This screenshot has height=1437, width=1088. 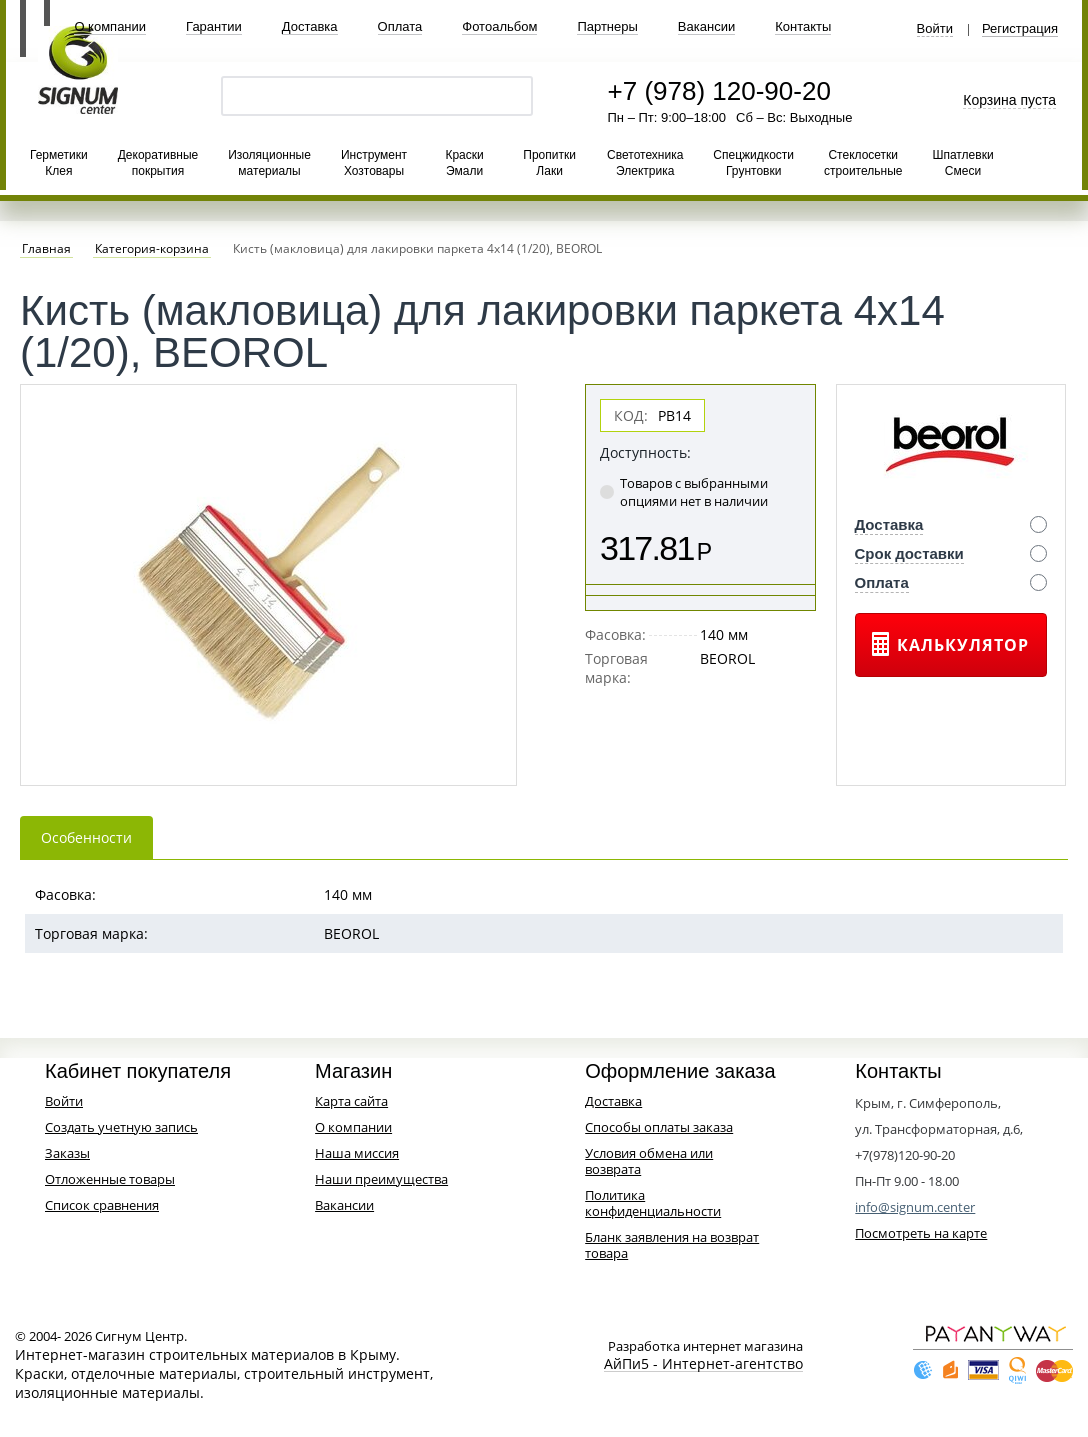 I want to click on Гарантии, so click(x=214, y=26).